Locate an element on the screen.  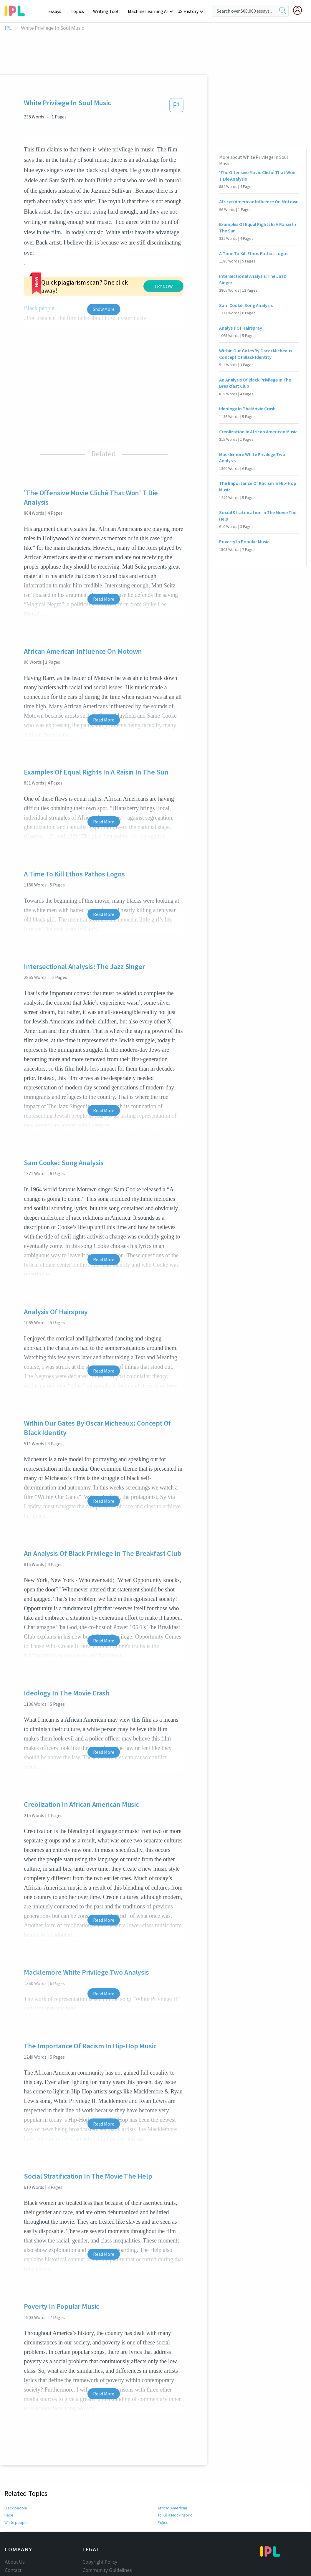
African American is located at coordinates (172, 2508).